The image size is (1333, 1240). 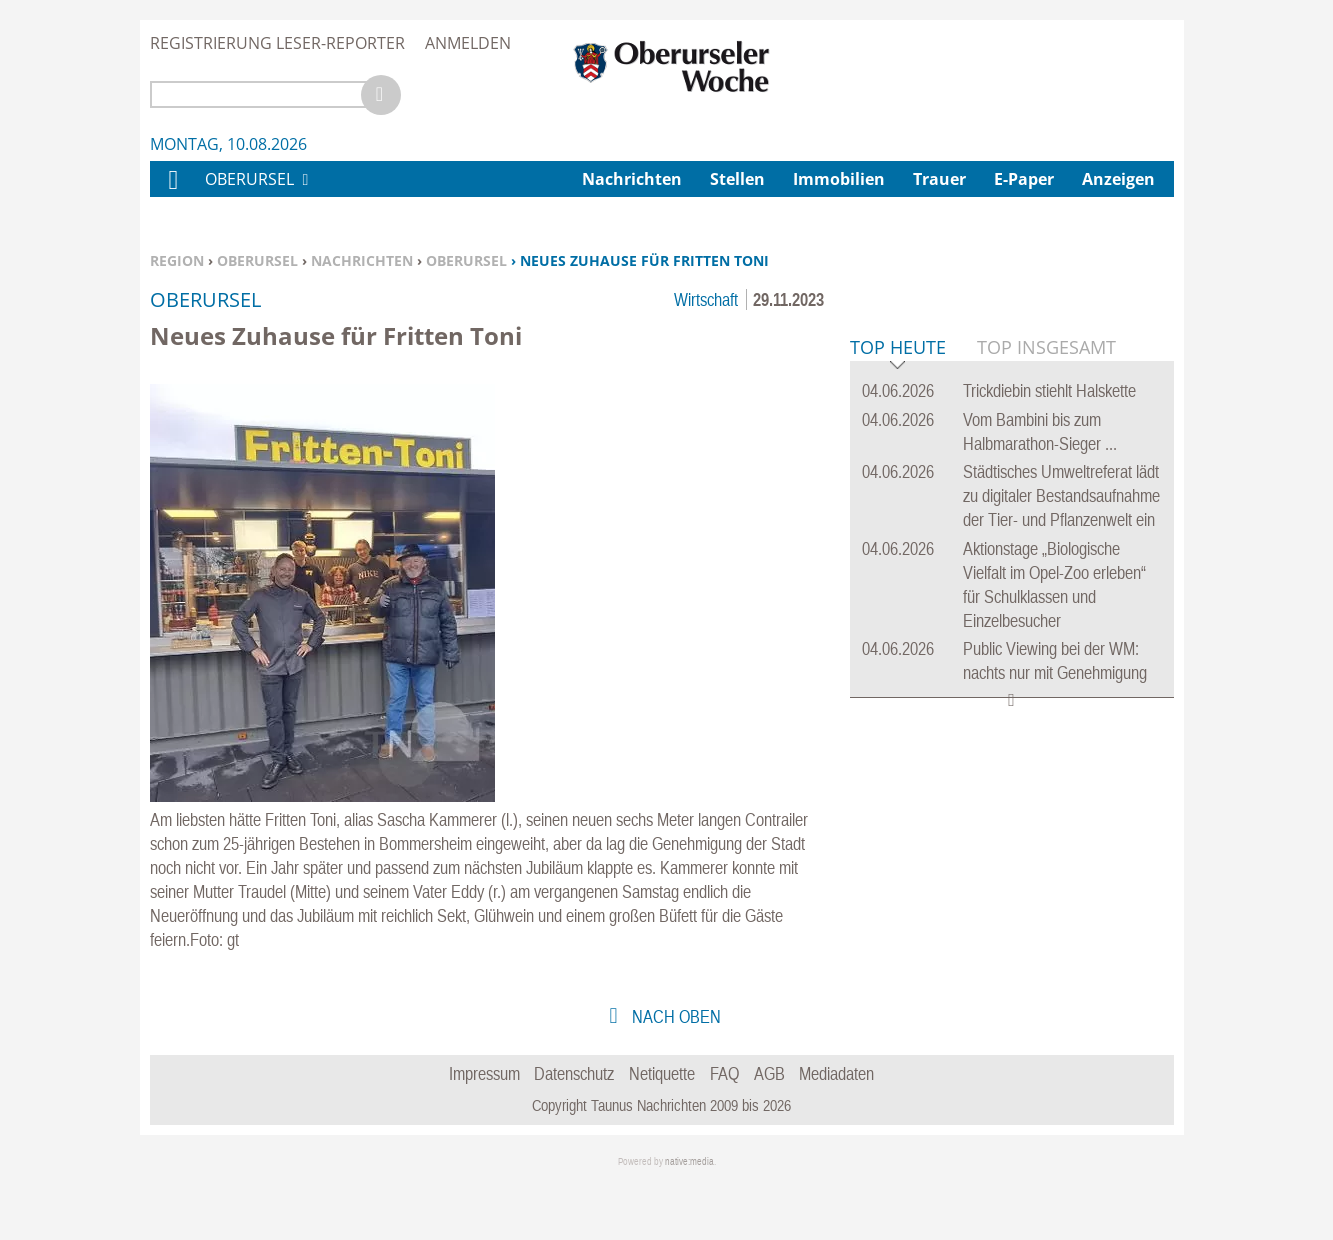 What do you see at coordinates (939, 179) in the screenshot?
I see `Trauer` at bounding box center [939, 179].